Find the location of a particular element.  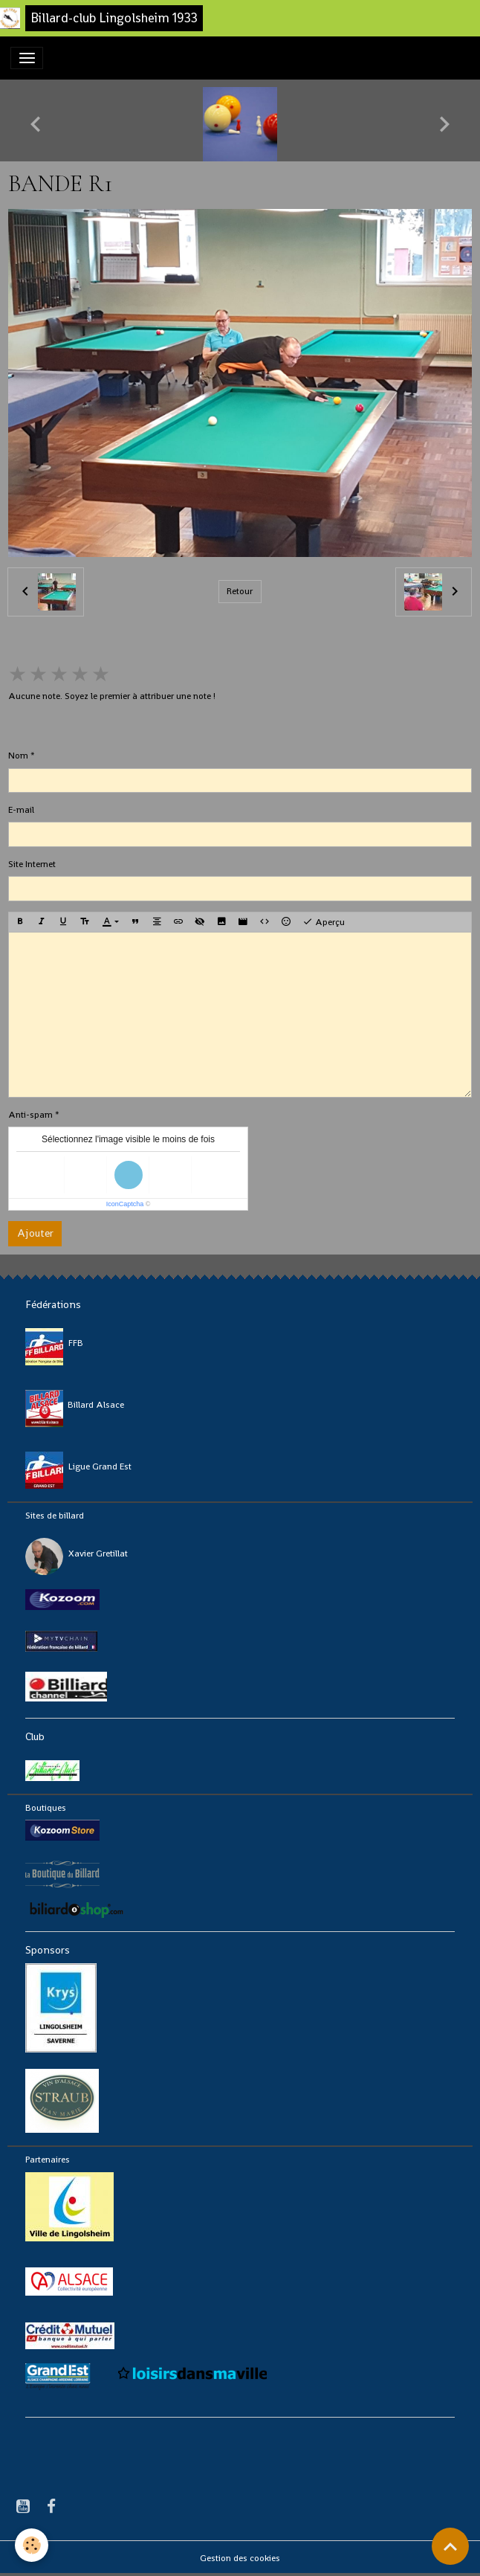

Nom is located at coordinates (18, 755).